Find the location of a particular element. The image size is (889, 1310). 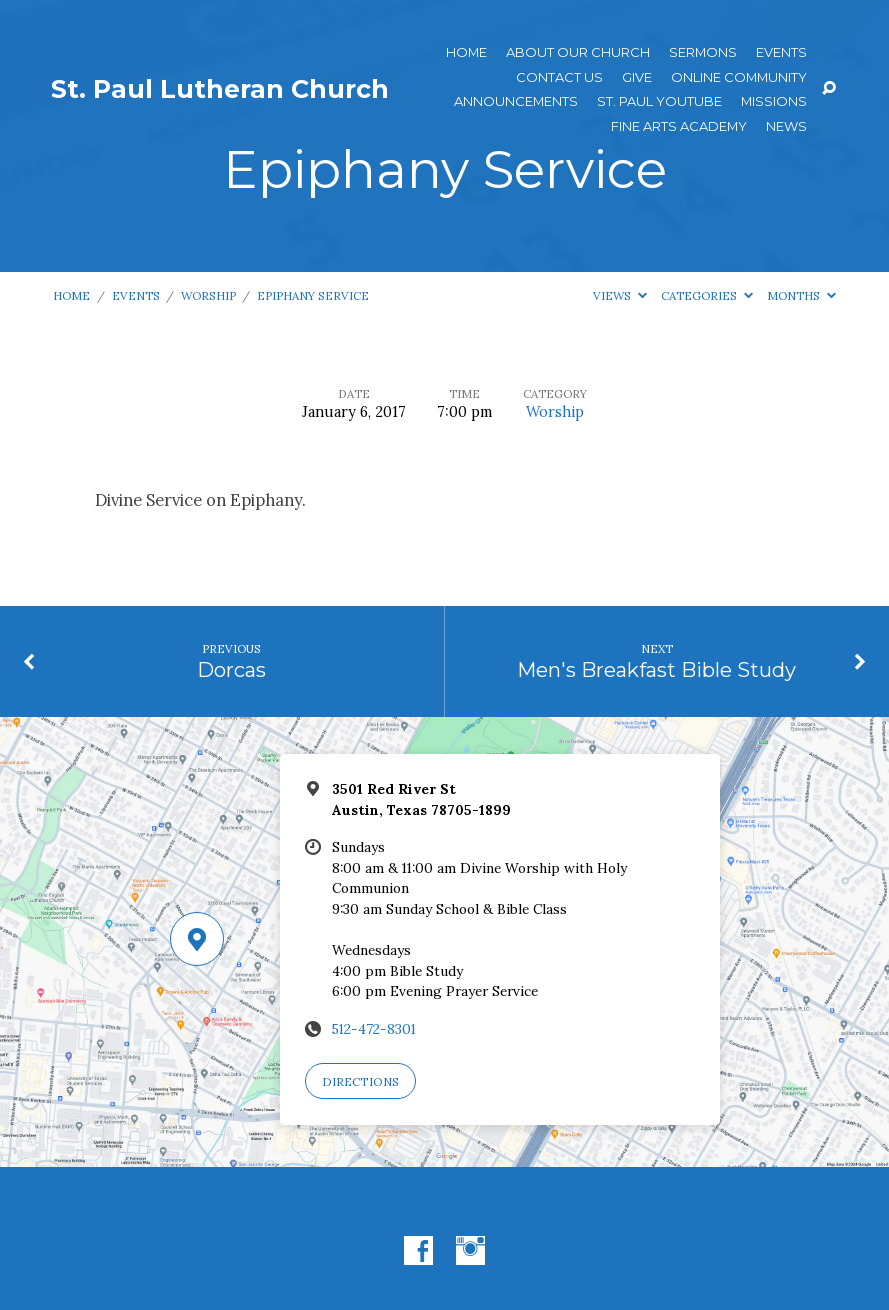

St. Paul Lutheran Church is located at coordinates (220, 89).